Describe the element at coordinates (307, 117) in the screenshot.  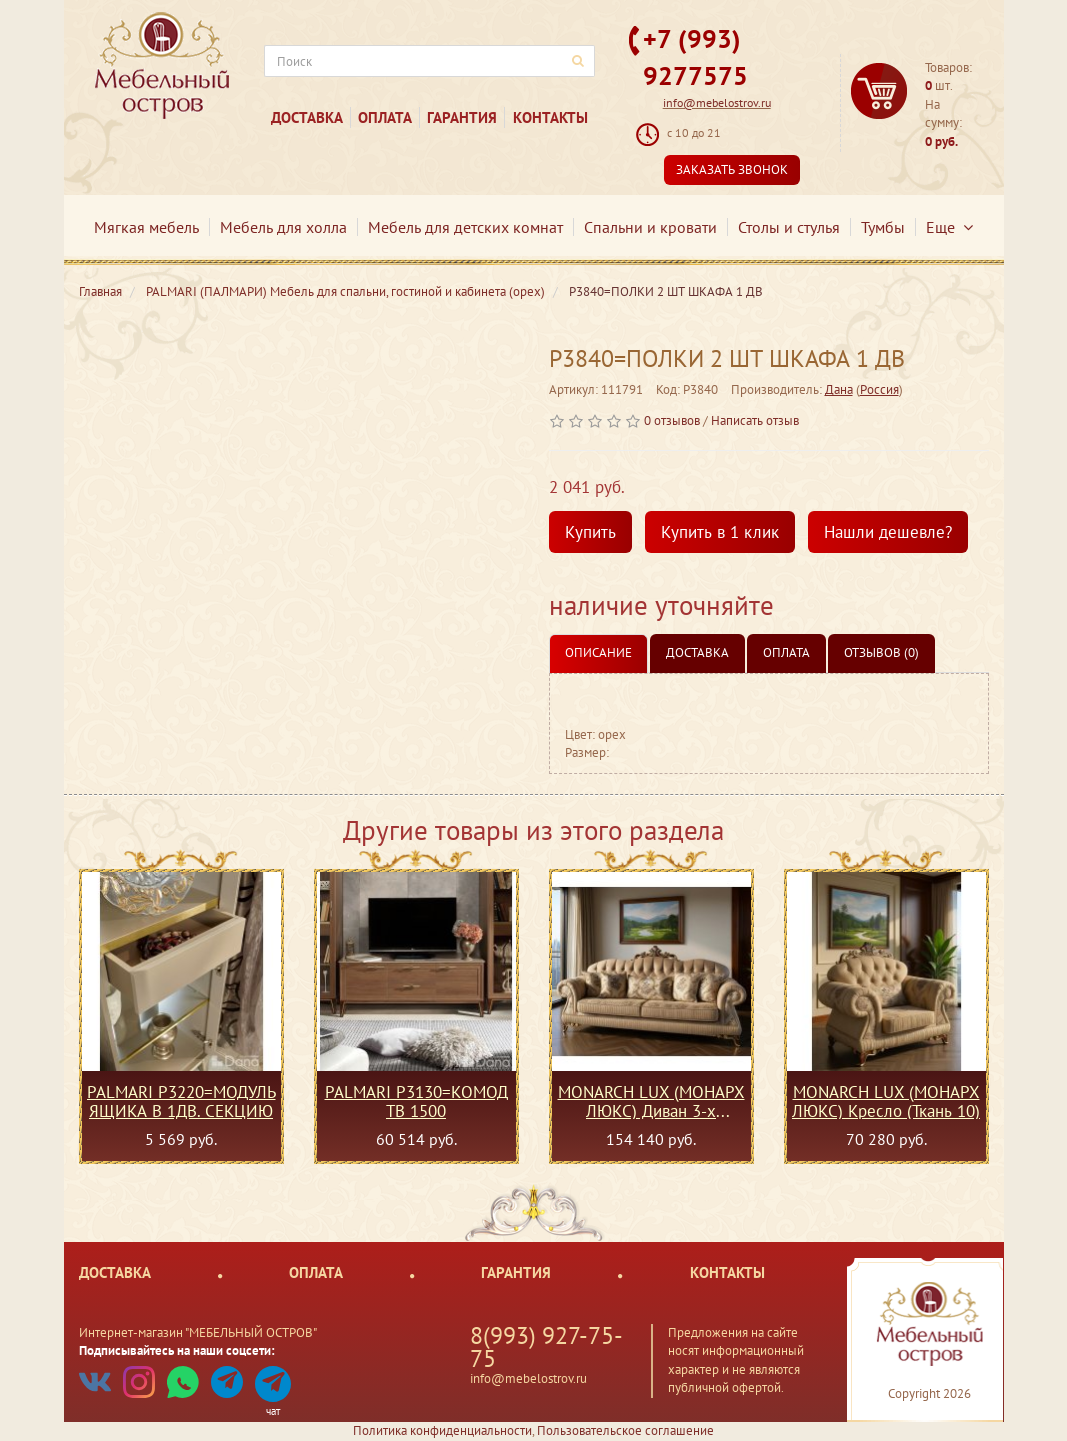
I see `Доставка` at that location.